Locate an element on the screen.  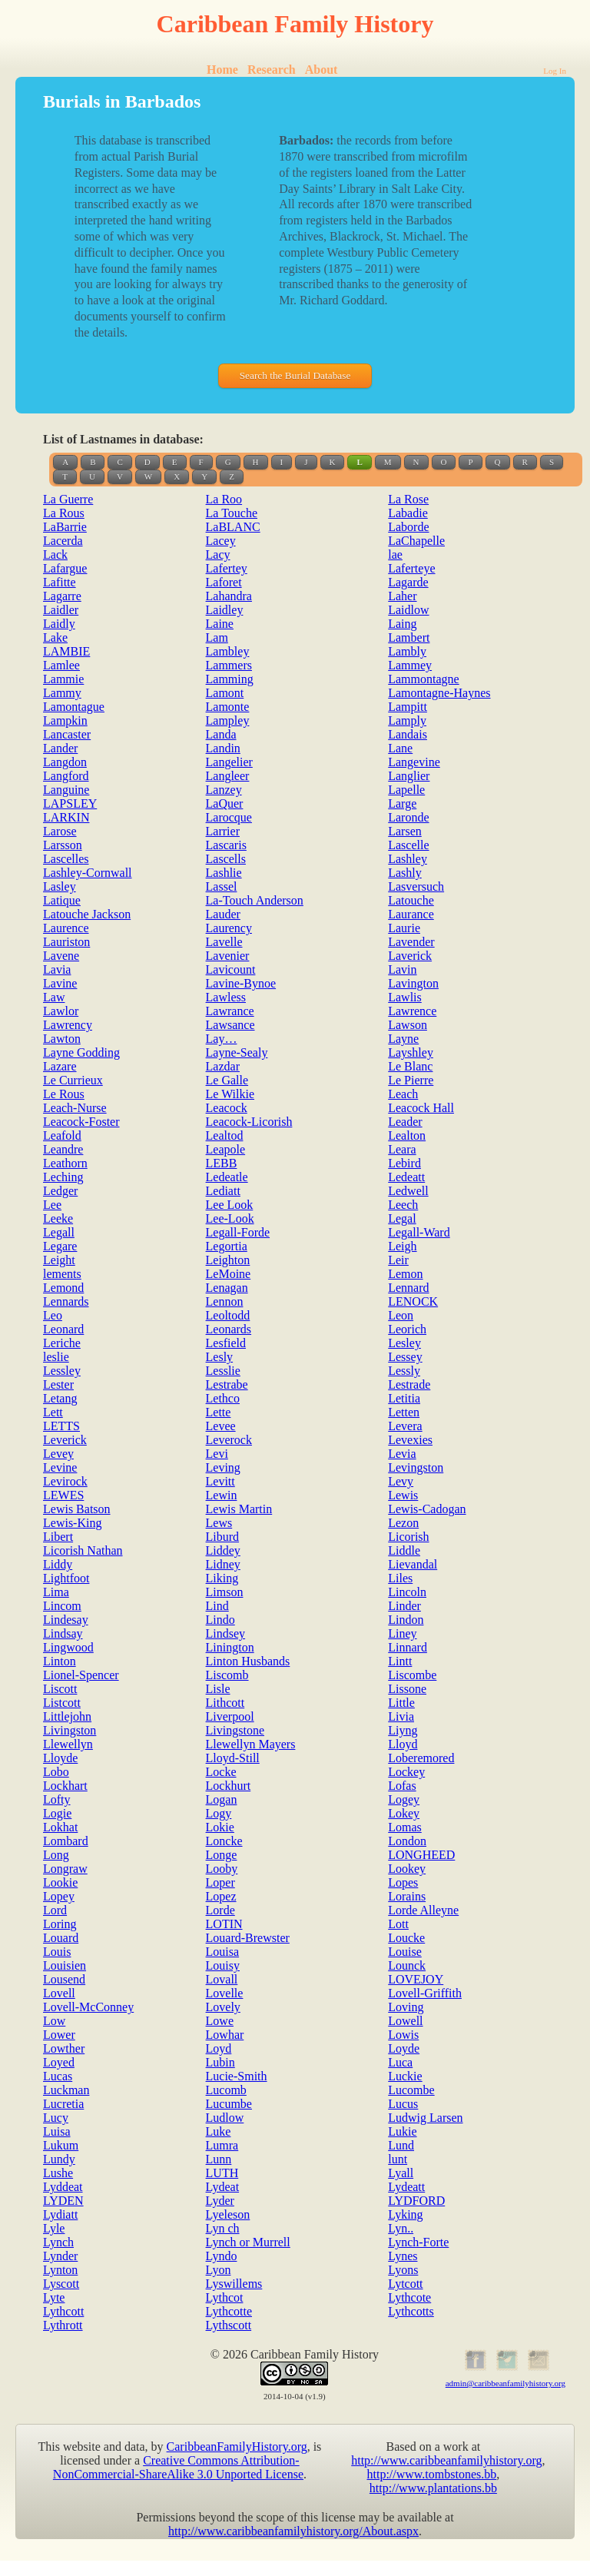
Lythcotte is located at coordinates (229, 2311).